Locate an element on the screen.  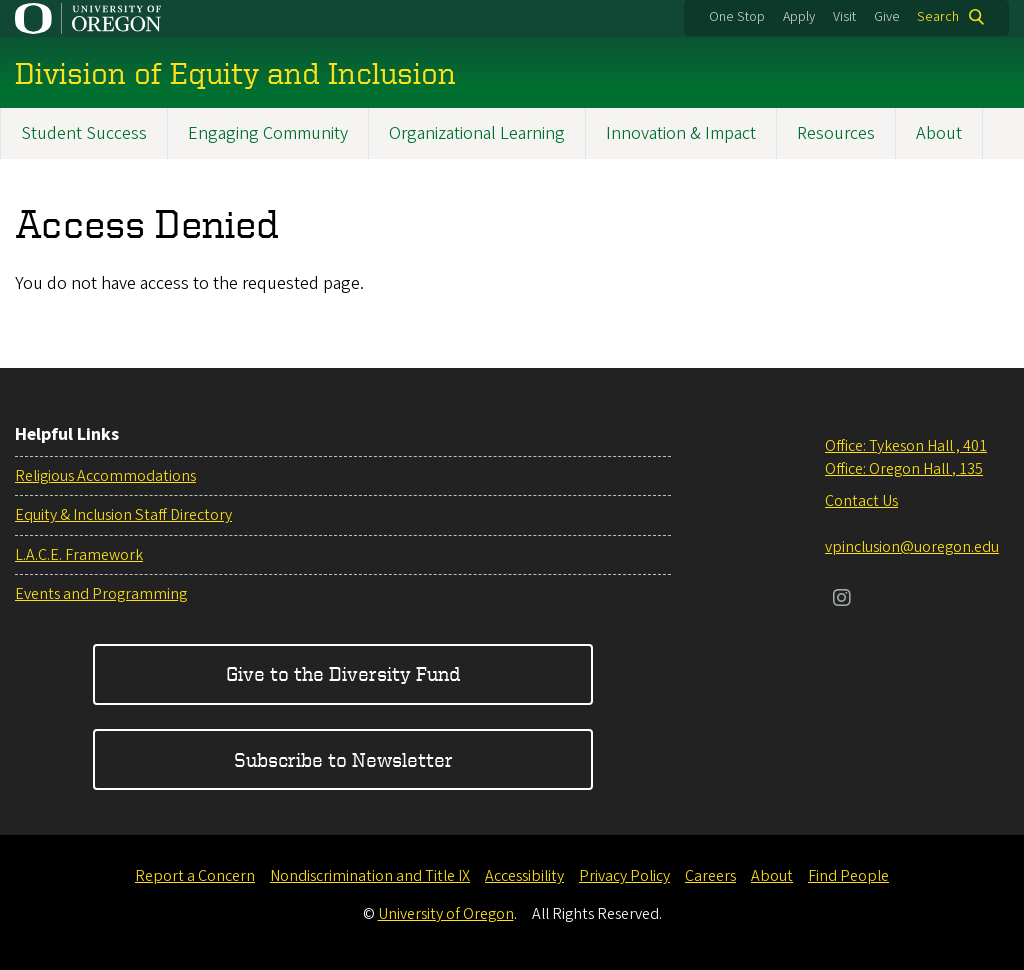
About is located at coordinates (939, 133).